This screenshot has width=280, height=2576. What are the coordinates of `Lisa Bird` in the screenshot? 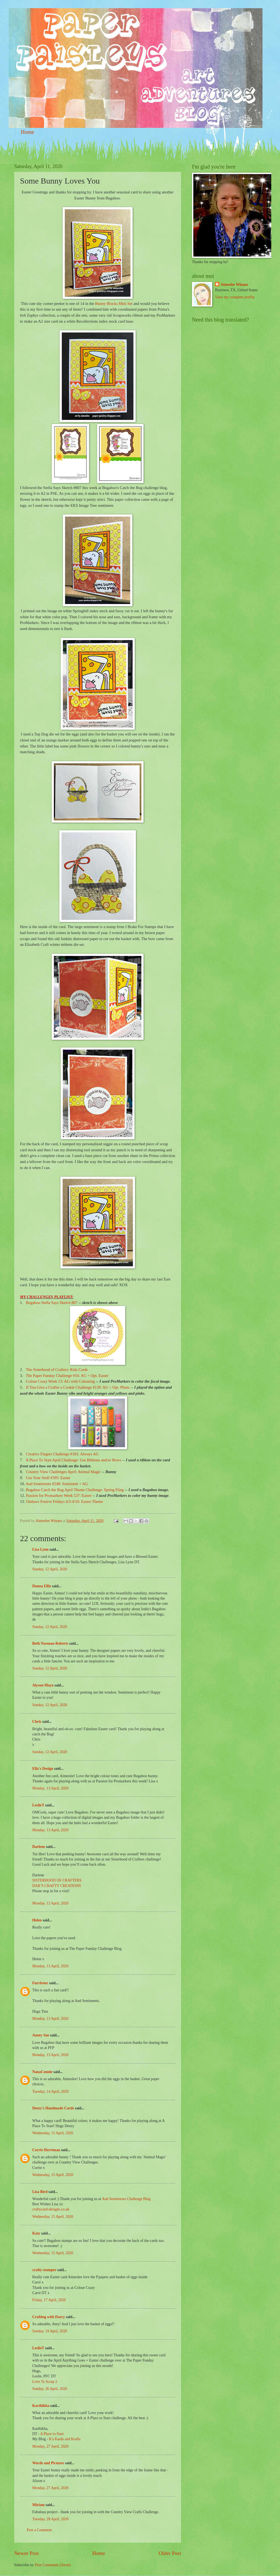 It's located at (40, 2192).